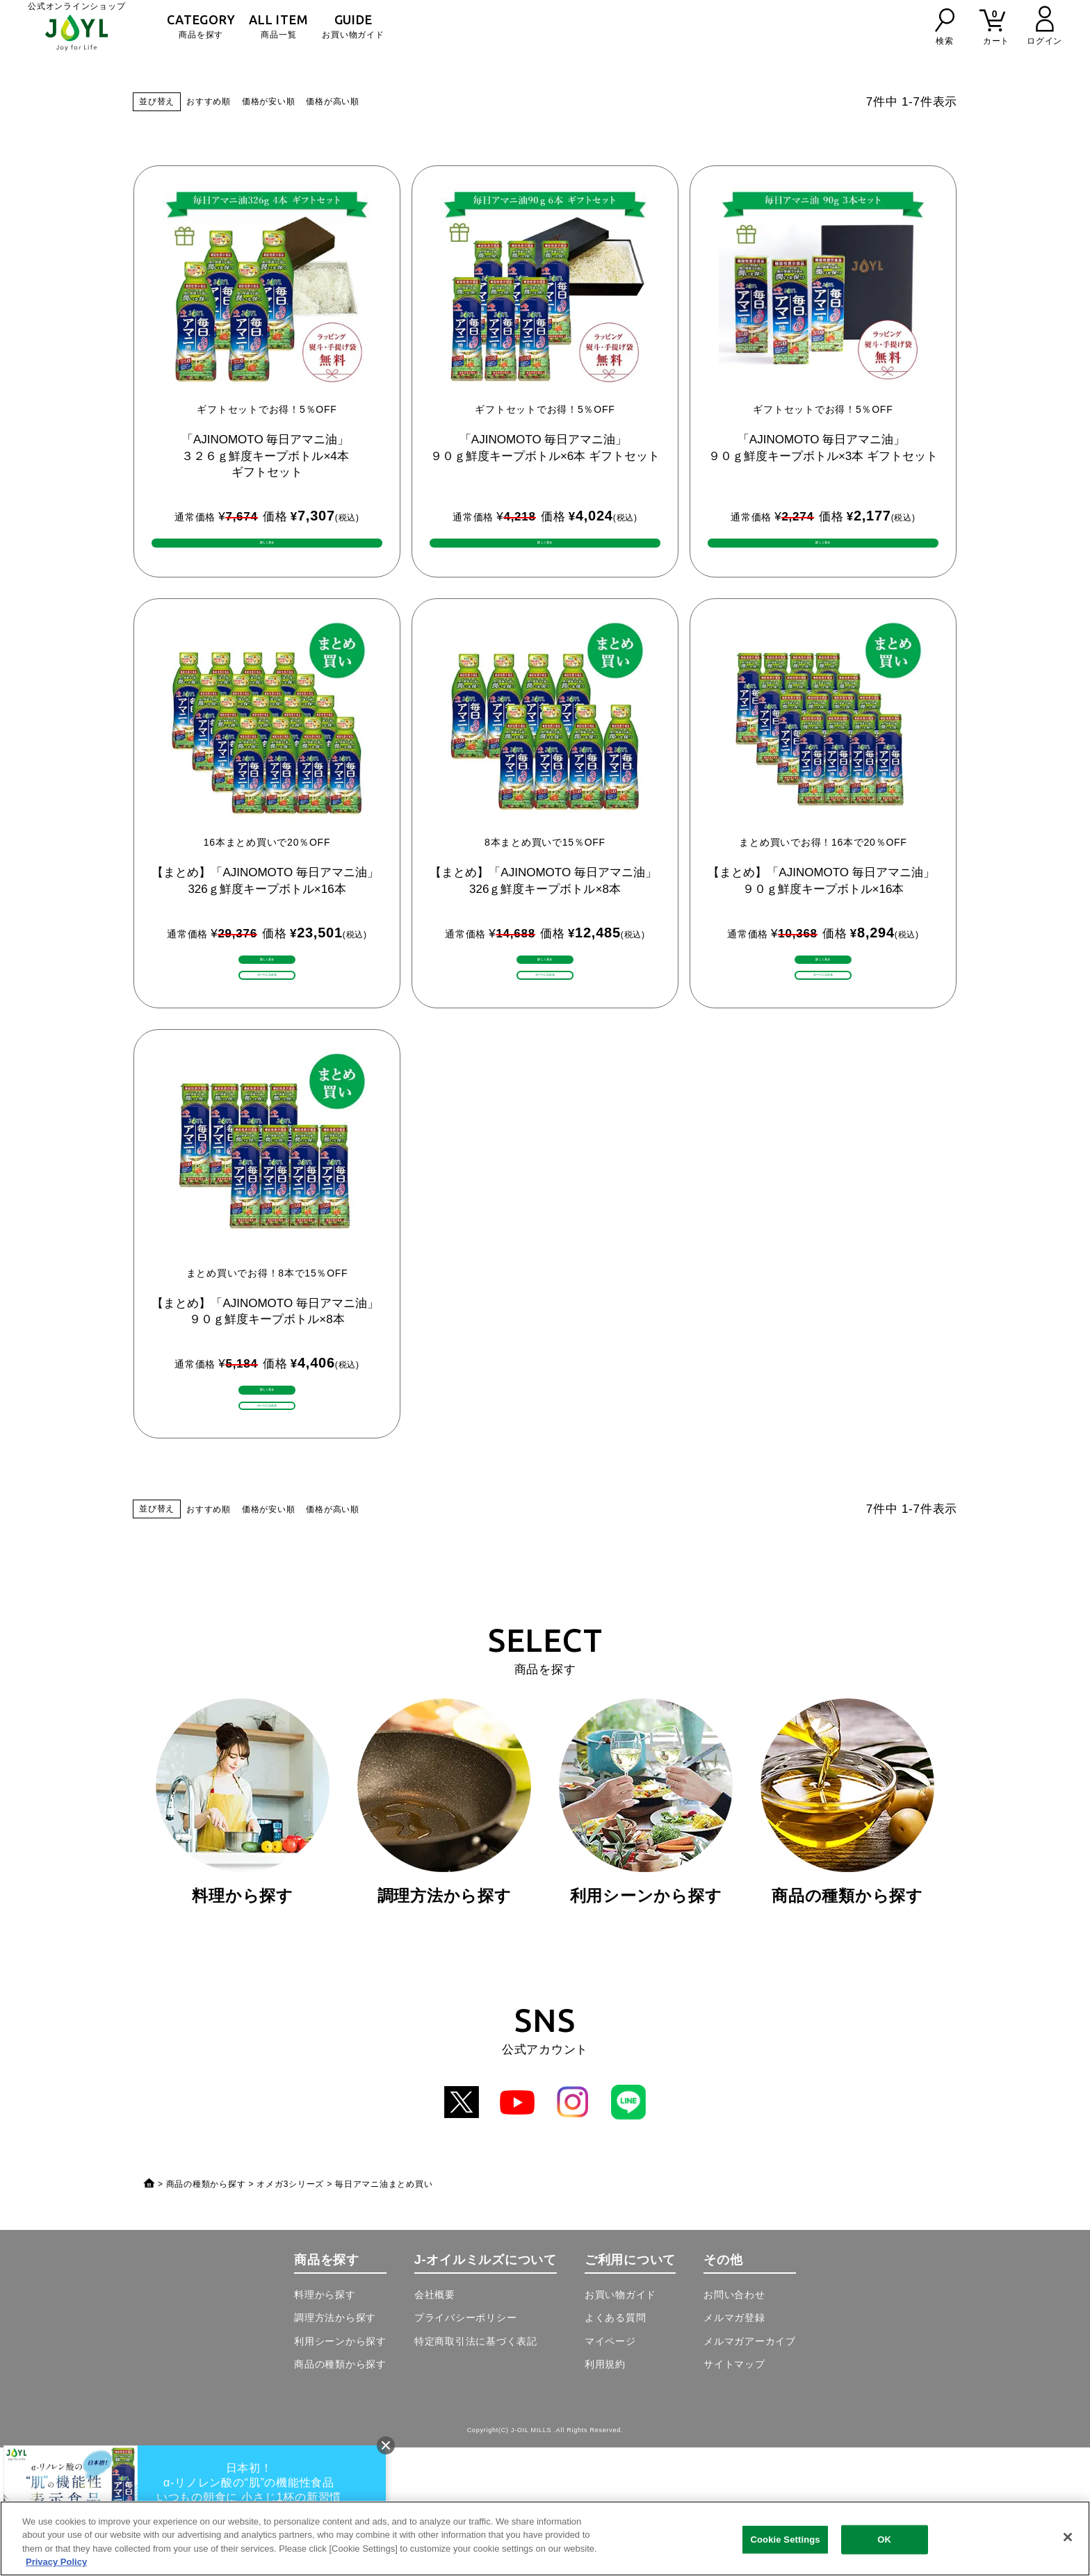  What do you see at coordinates (734, 2492) in the screenshot?
I see `サイトマップ` at bounding box center [734, 2492].